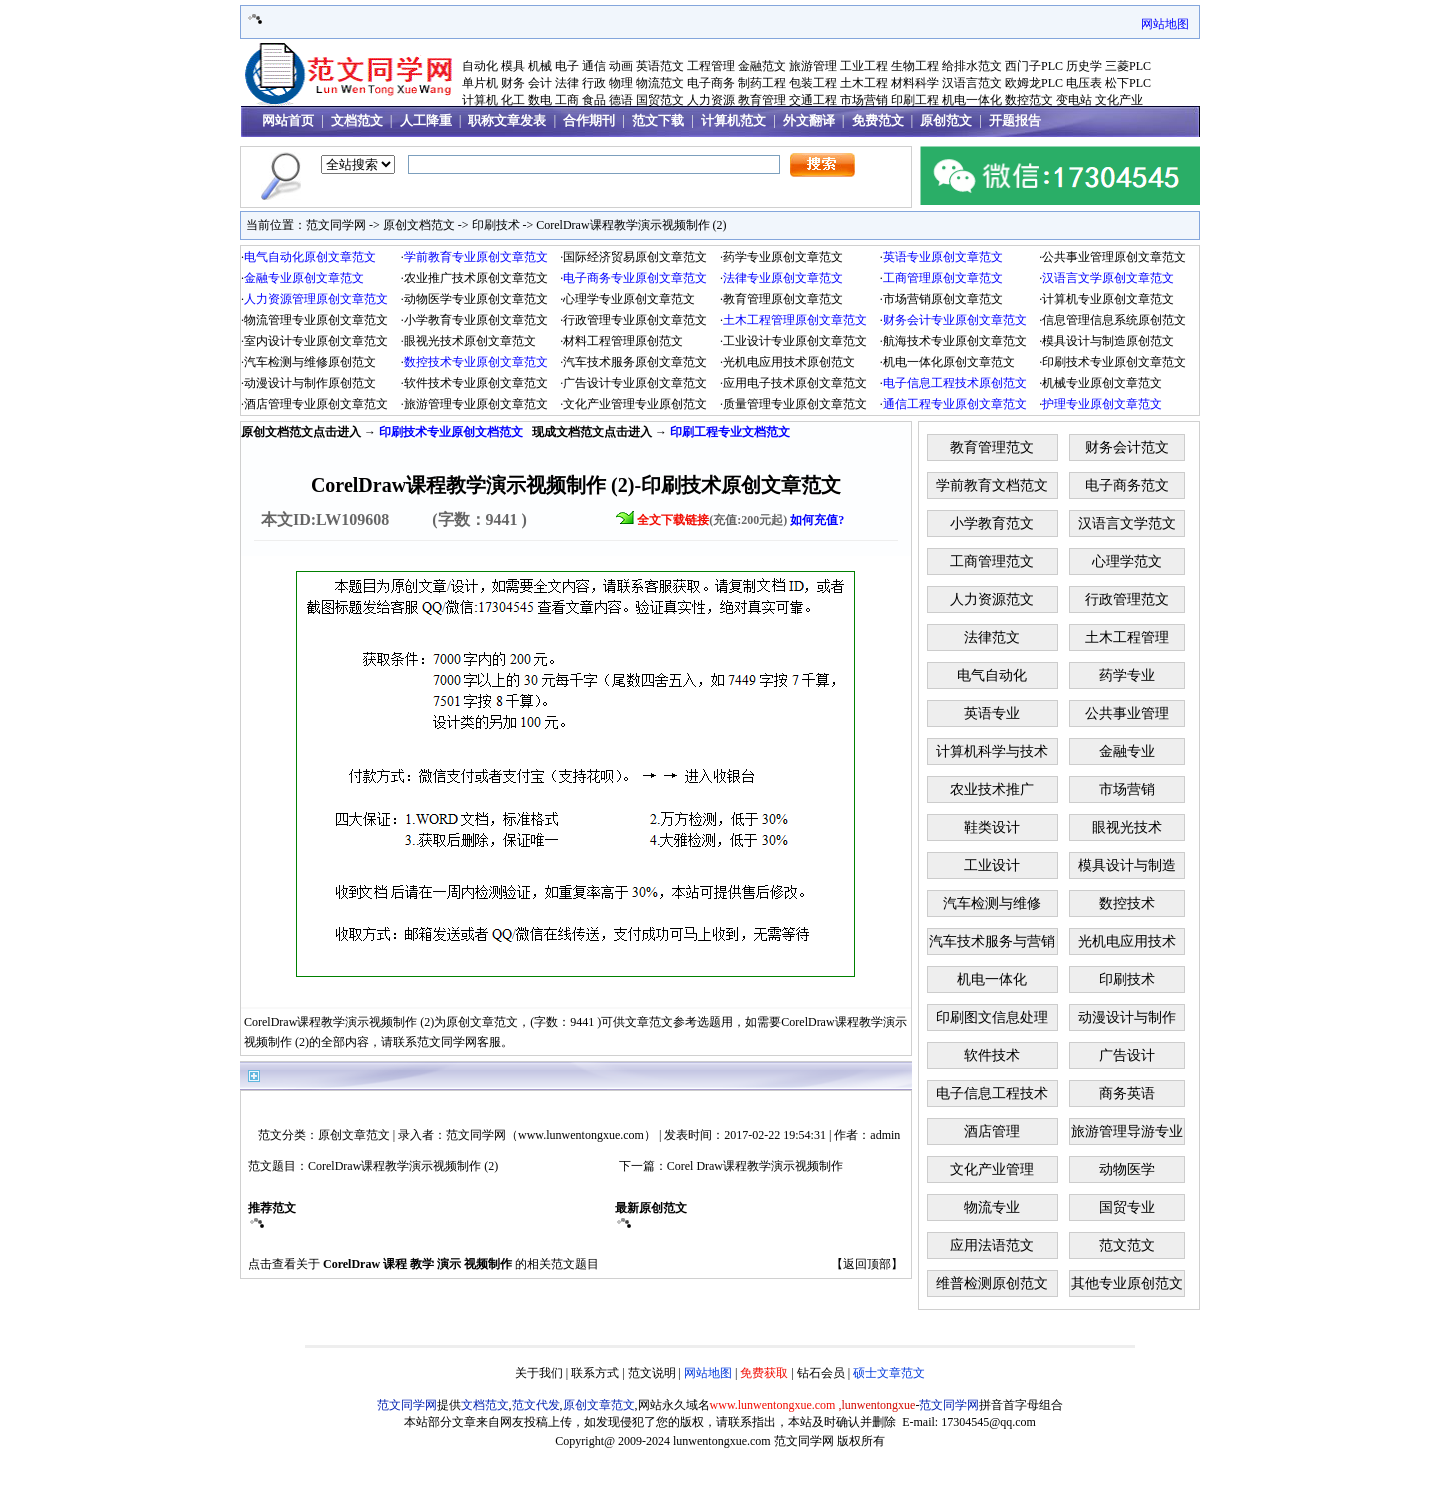 This screenshot has height=1490, width=1440. What do you see at coordinates (419, 225) in the screenshot?
I see `原创文档范文` at bounding box center [419, 225].